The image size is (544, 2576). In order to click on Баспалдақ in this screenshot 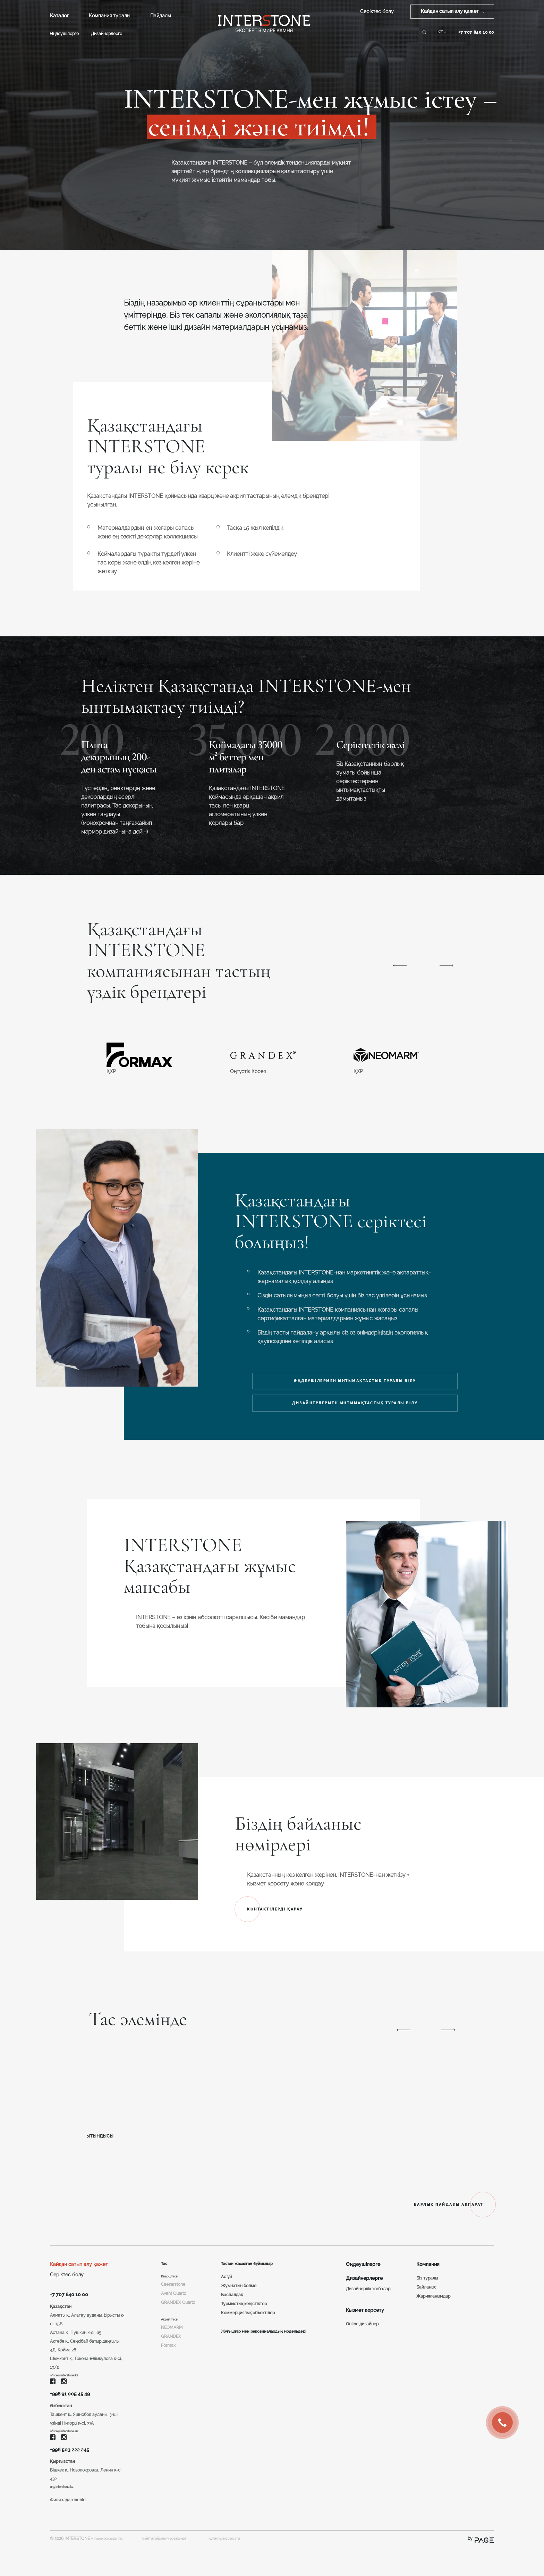, I will do `click(230, 2309)`.